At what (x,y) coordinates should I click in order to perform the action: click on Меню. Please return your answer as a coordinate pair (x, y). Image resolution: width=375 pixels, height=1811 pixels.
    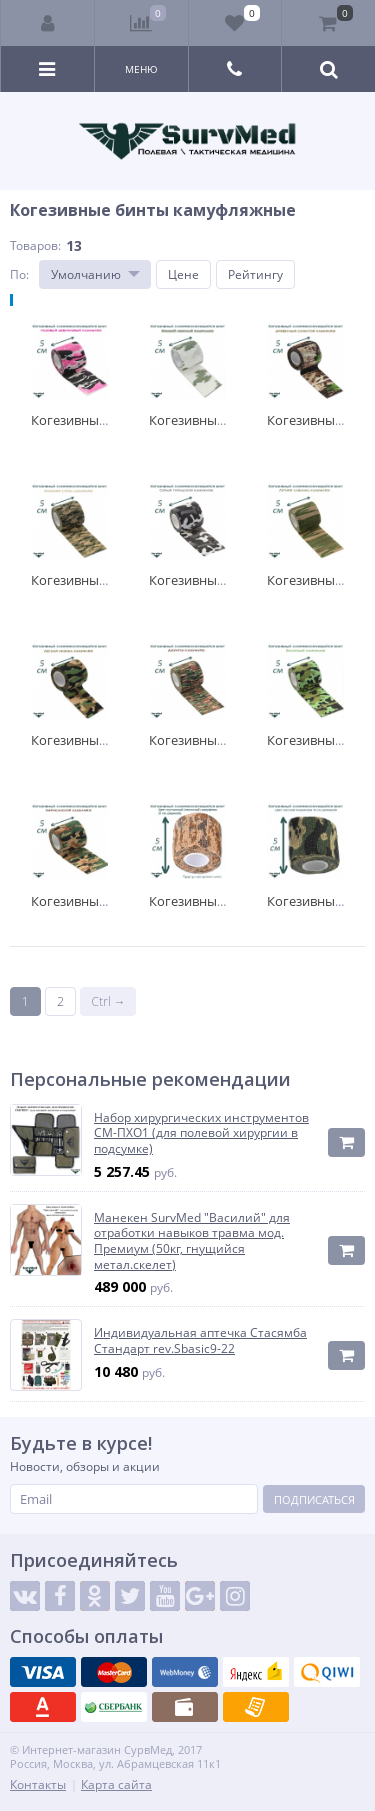
    Looking at the image, I should click on (141, 69).